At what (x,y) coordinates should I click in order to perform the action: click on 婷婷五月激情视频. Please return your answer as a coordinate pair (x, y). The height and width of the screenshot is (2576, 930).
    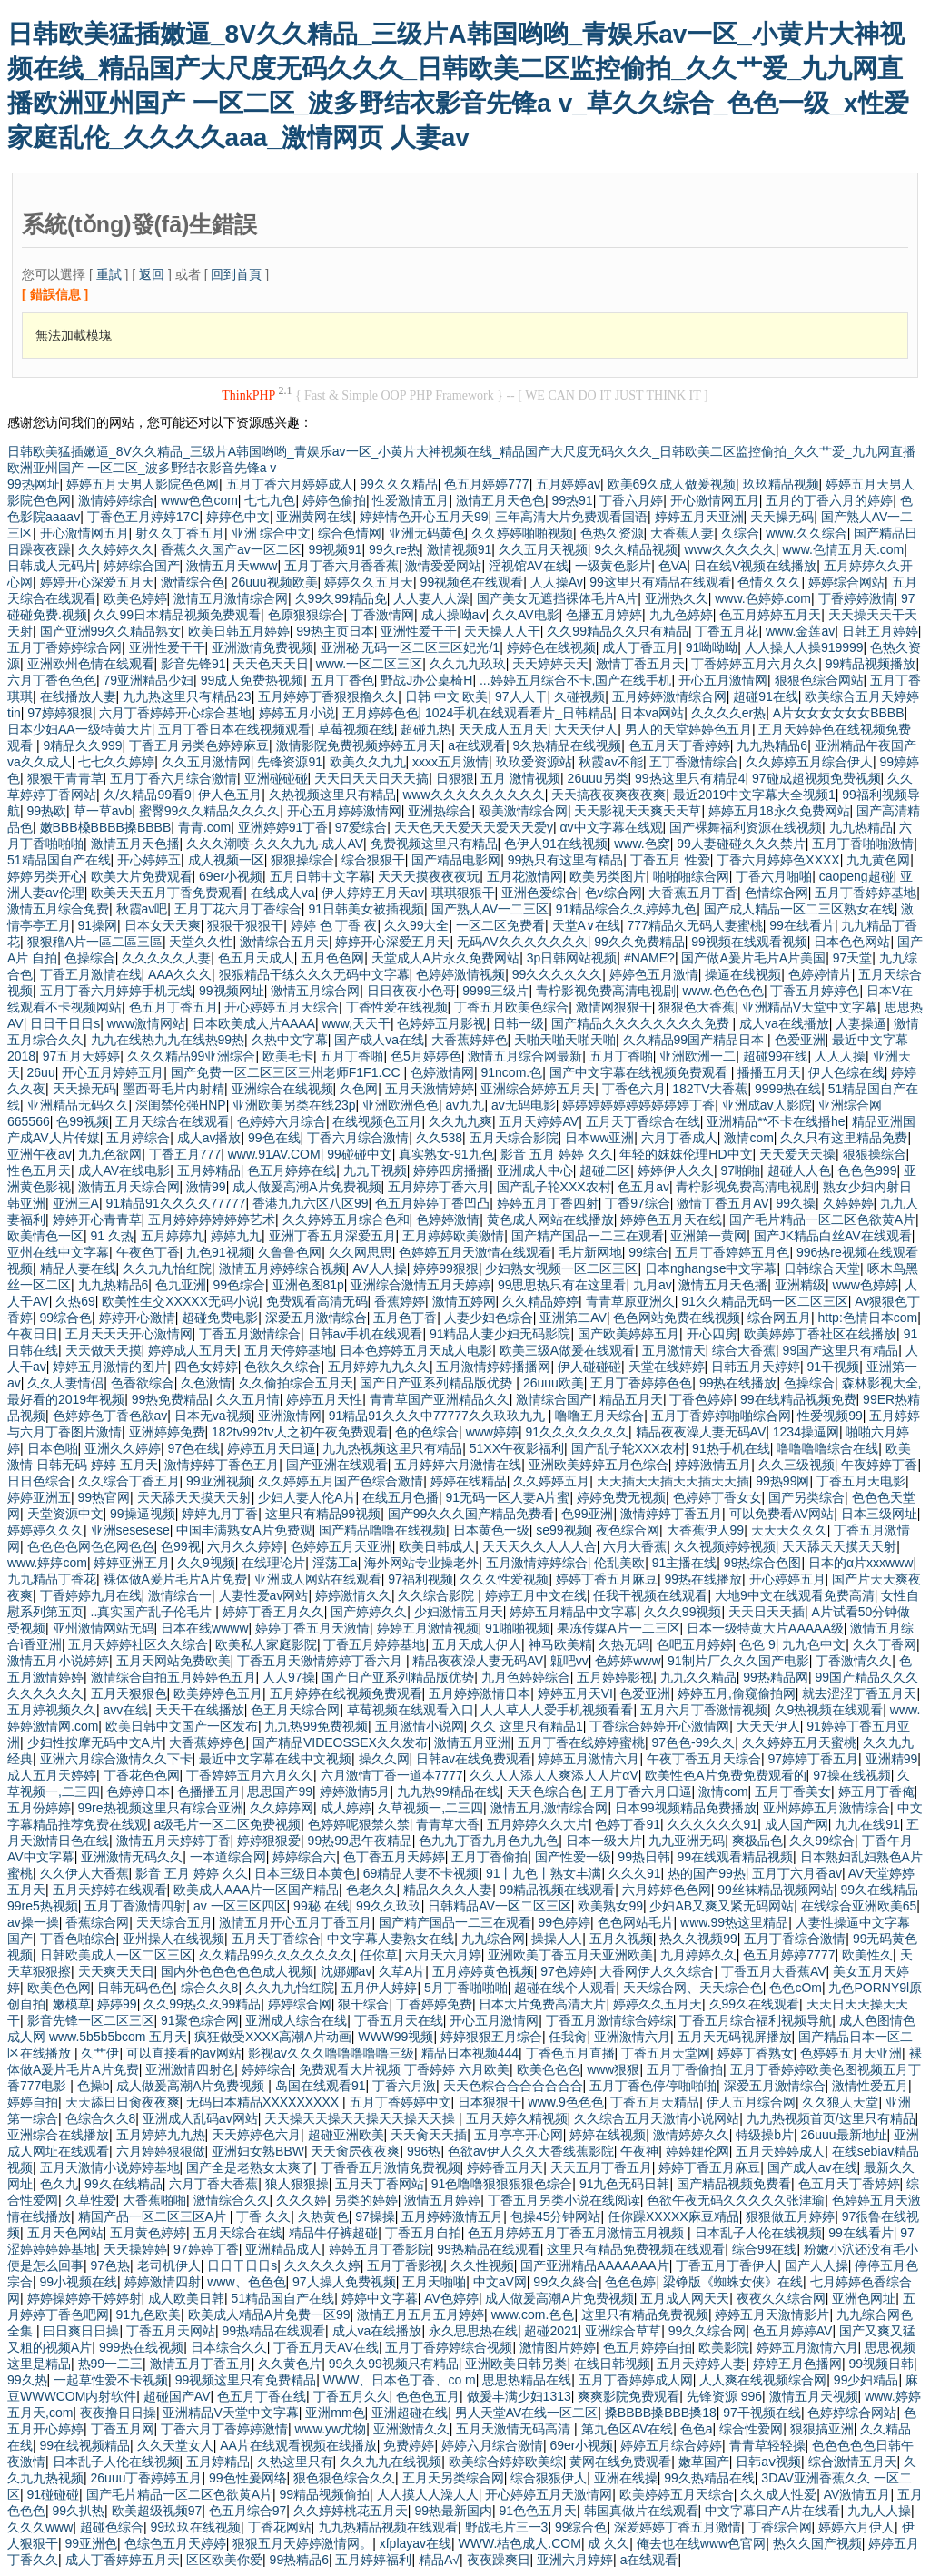
    Looking at the image, I should click on (428, 1628).